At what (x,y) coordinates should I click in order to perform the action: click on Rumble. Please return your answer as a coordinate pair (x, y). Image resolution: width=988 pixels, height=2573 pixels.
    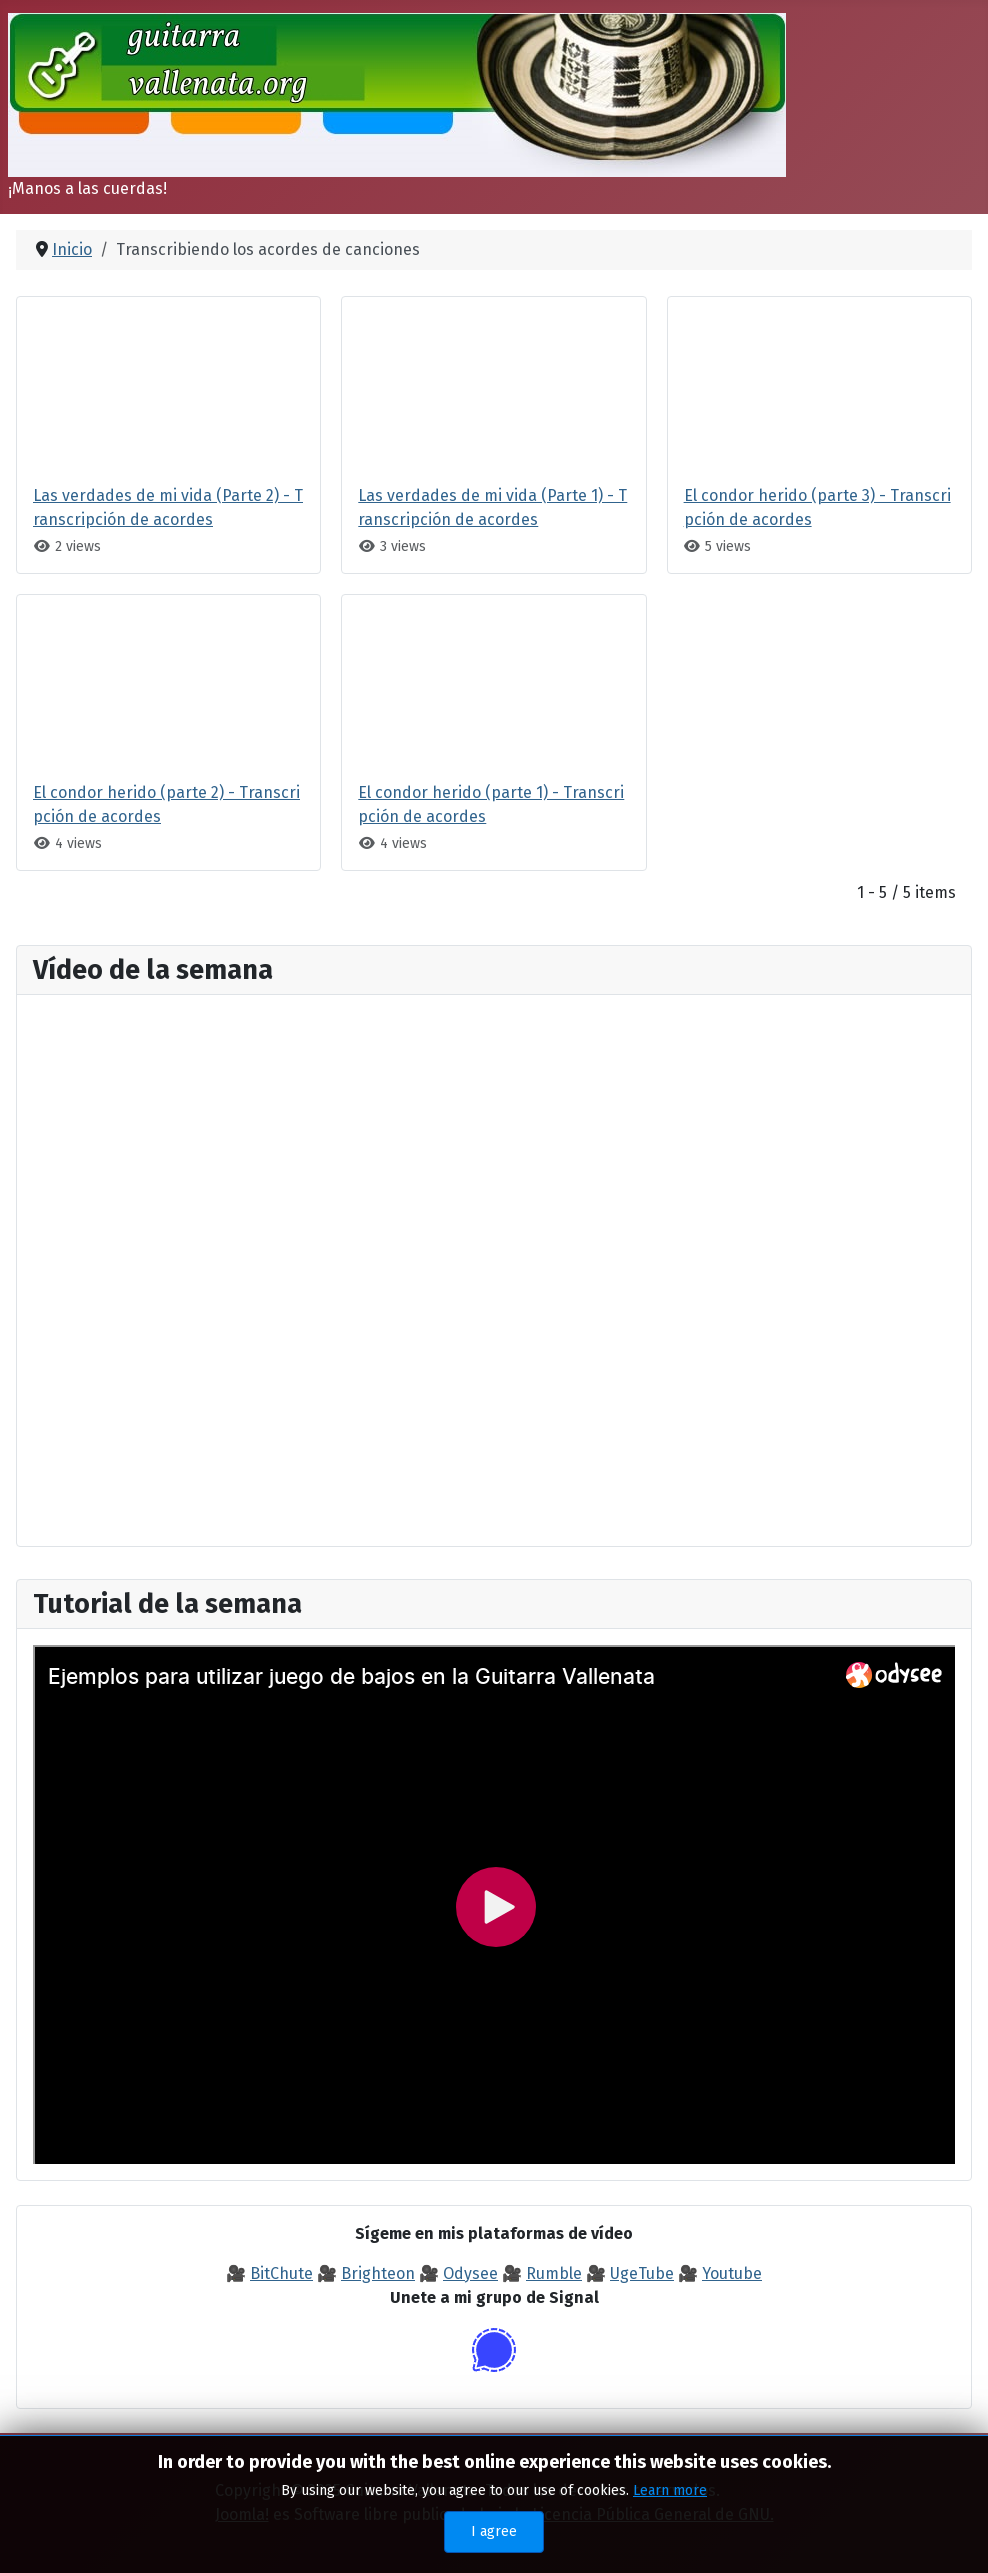
    Looking at the image, I should click on (554, 2273).